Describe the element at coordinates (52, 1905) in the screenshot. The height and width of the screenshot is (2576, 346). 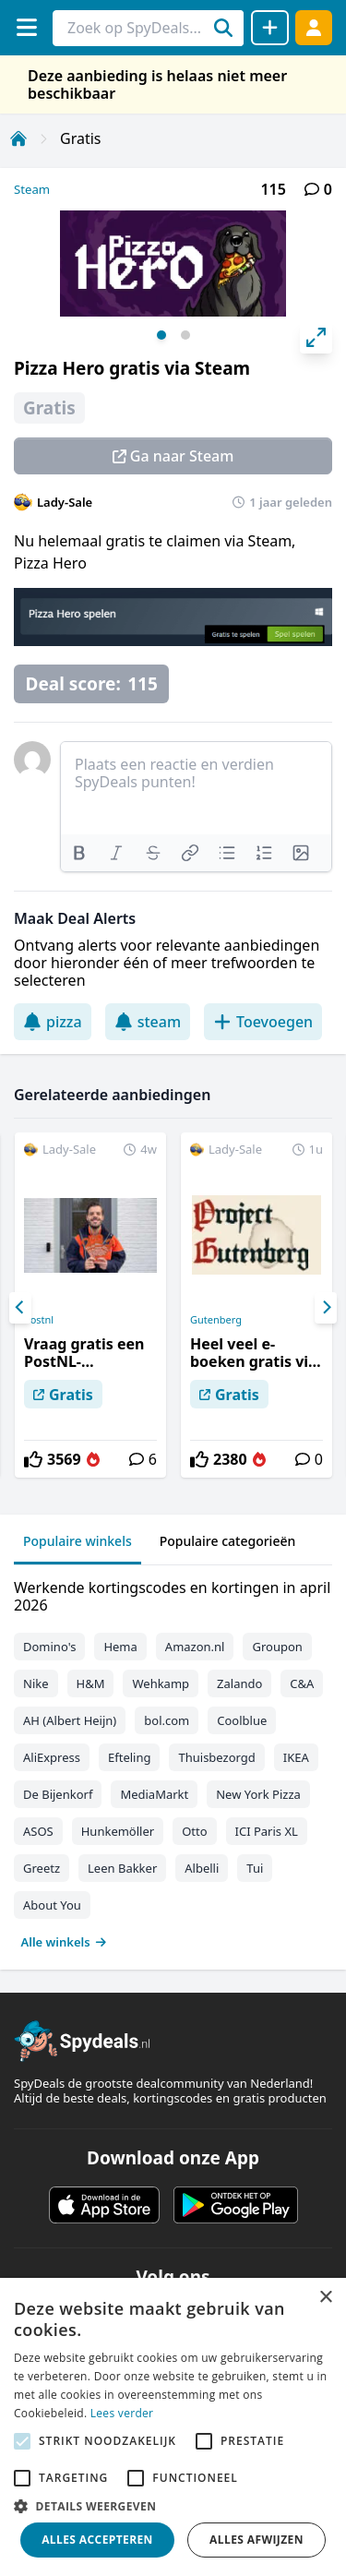
I see `About You` at that location.